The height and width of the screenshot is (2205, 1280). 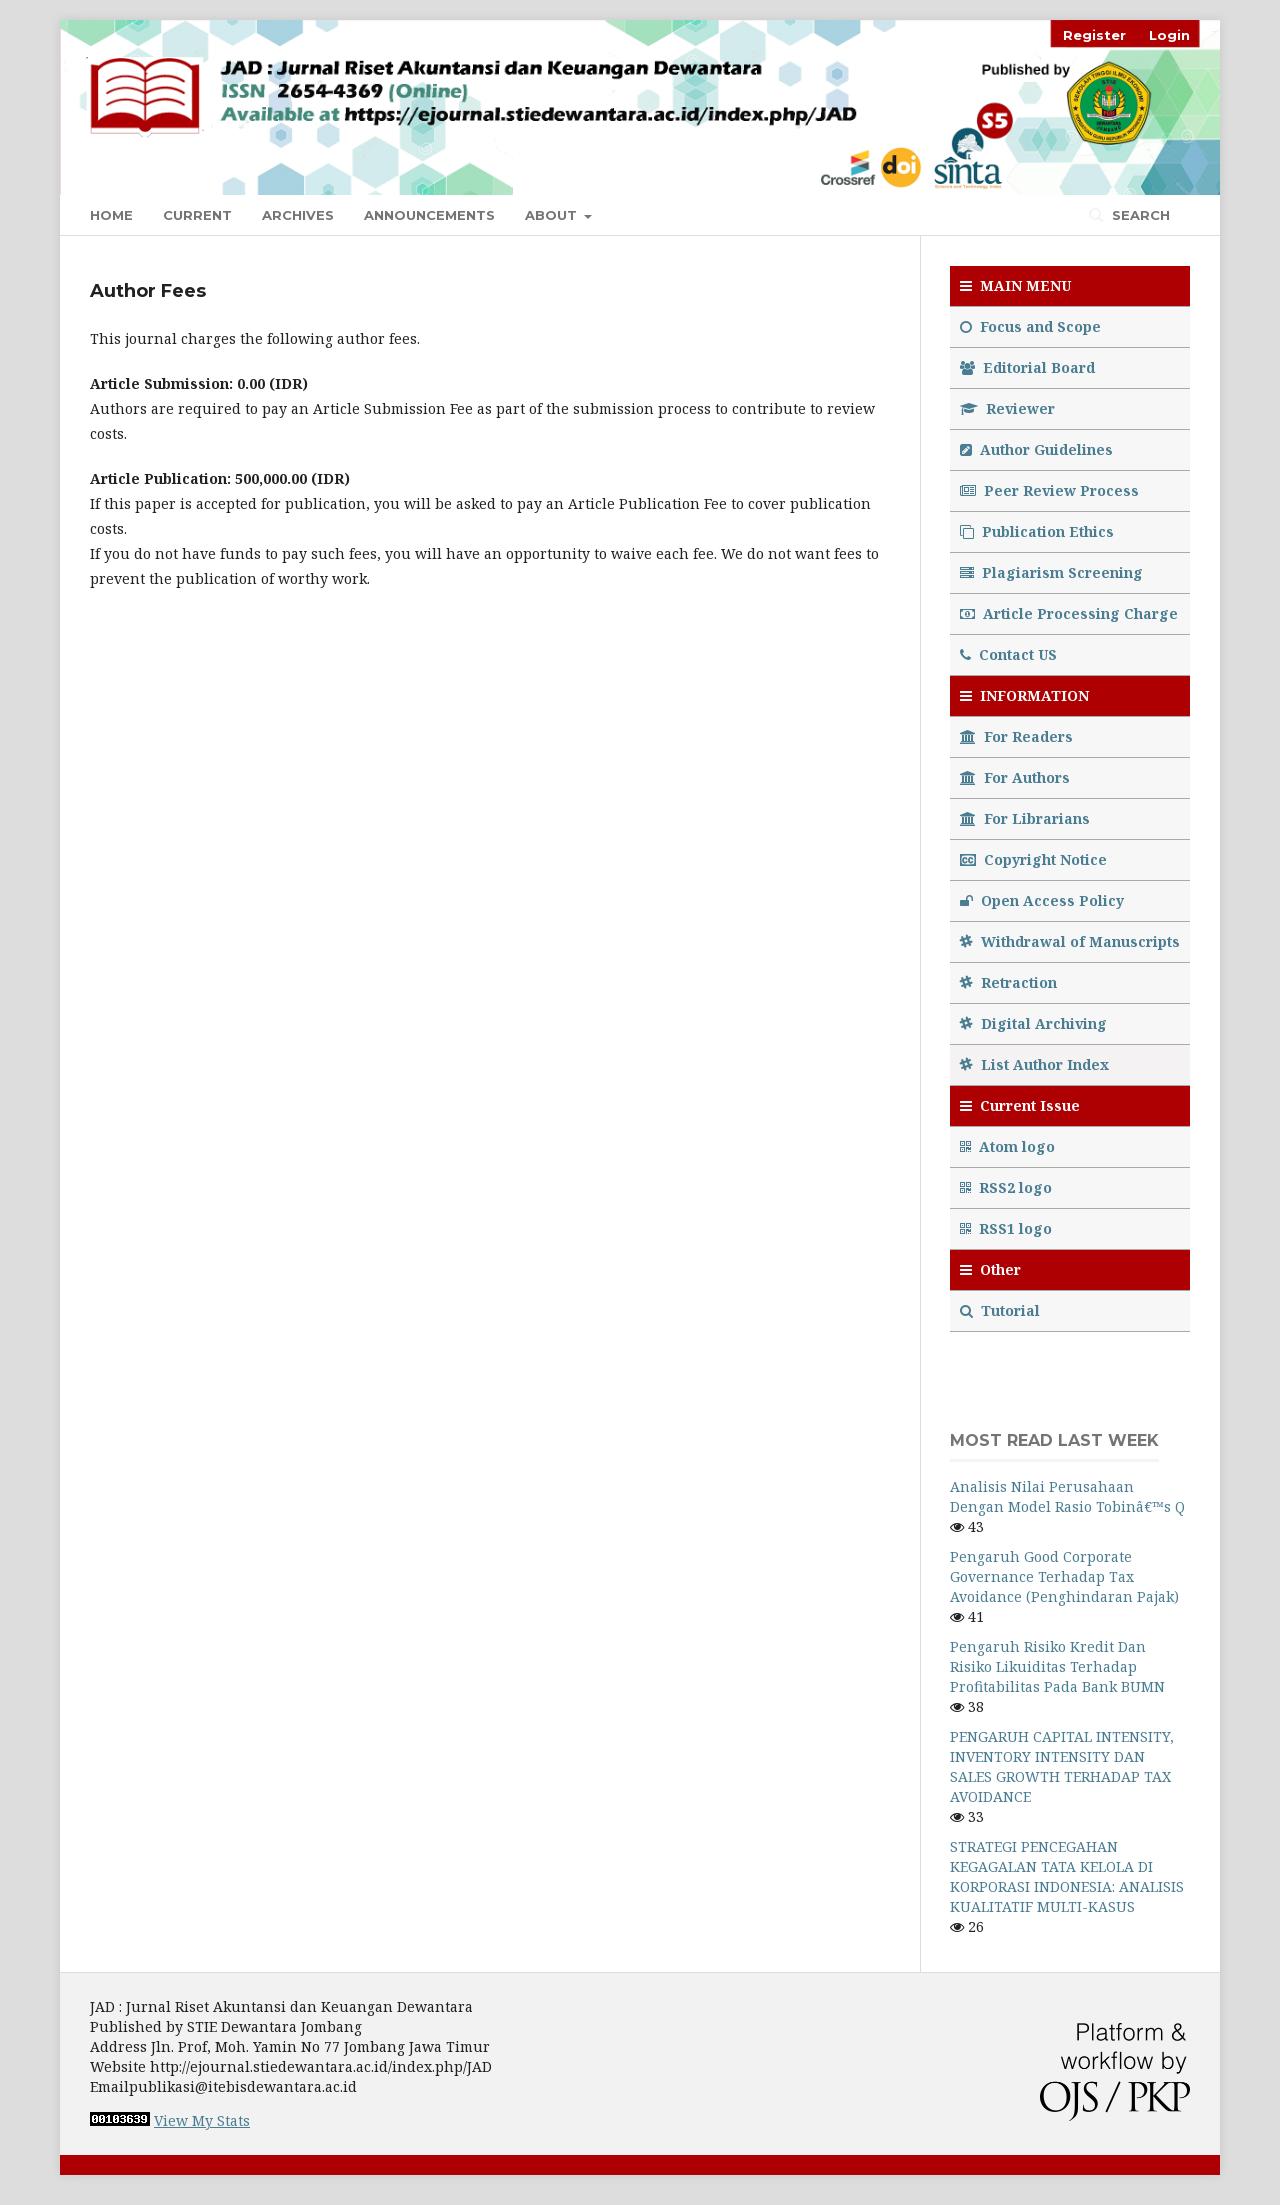 I want to click on RSS1 logo, so click(x=1008, y=1228).